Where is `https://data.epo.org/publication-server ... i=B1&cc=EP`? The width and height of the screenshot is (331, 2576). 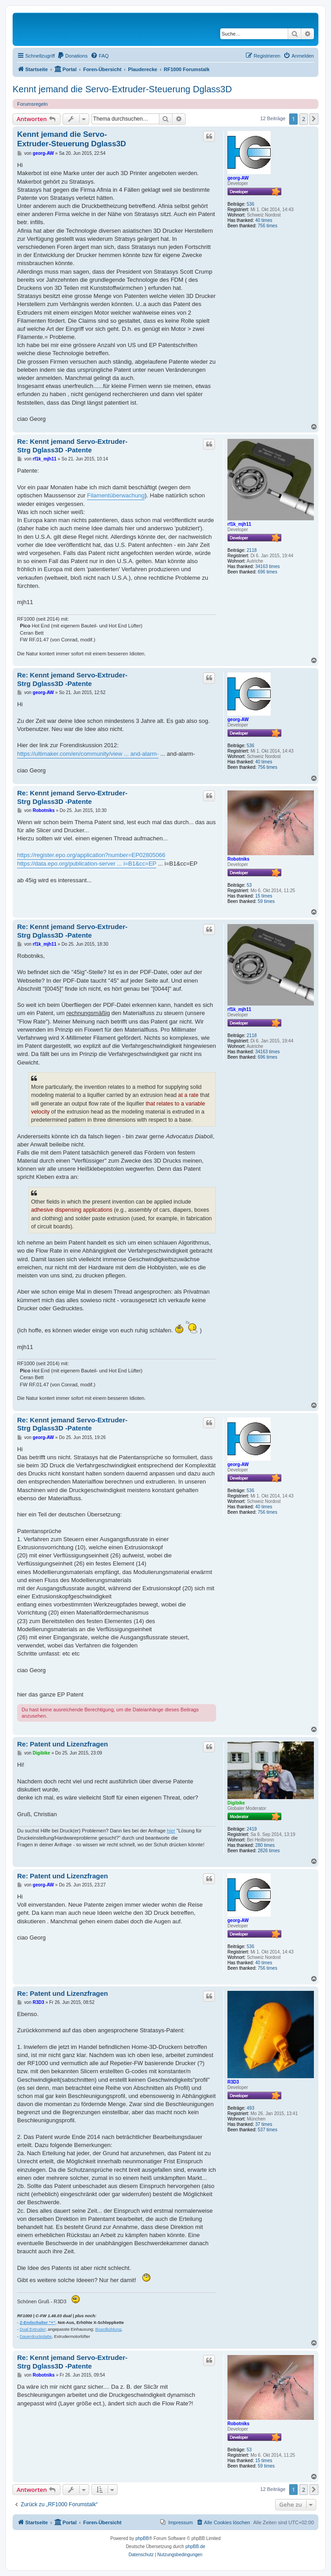
https://data.epo.org/publication-server ... i=B1&cc=EP is located at coordinates (86, 863).